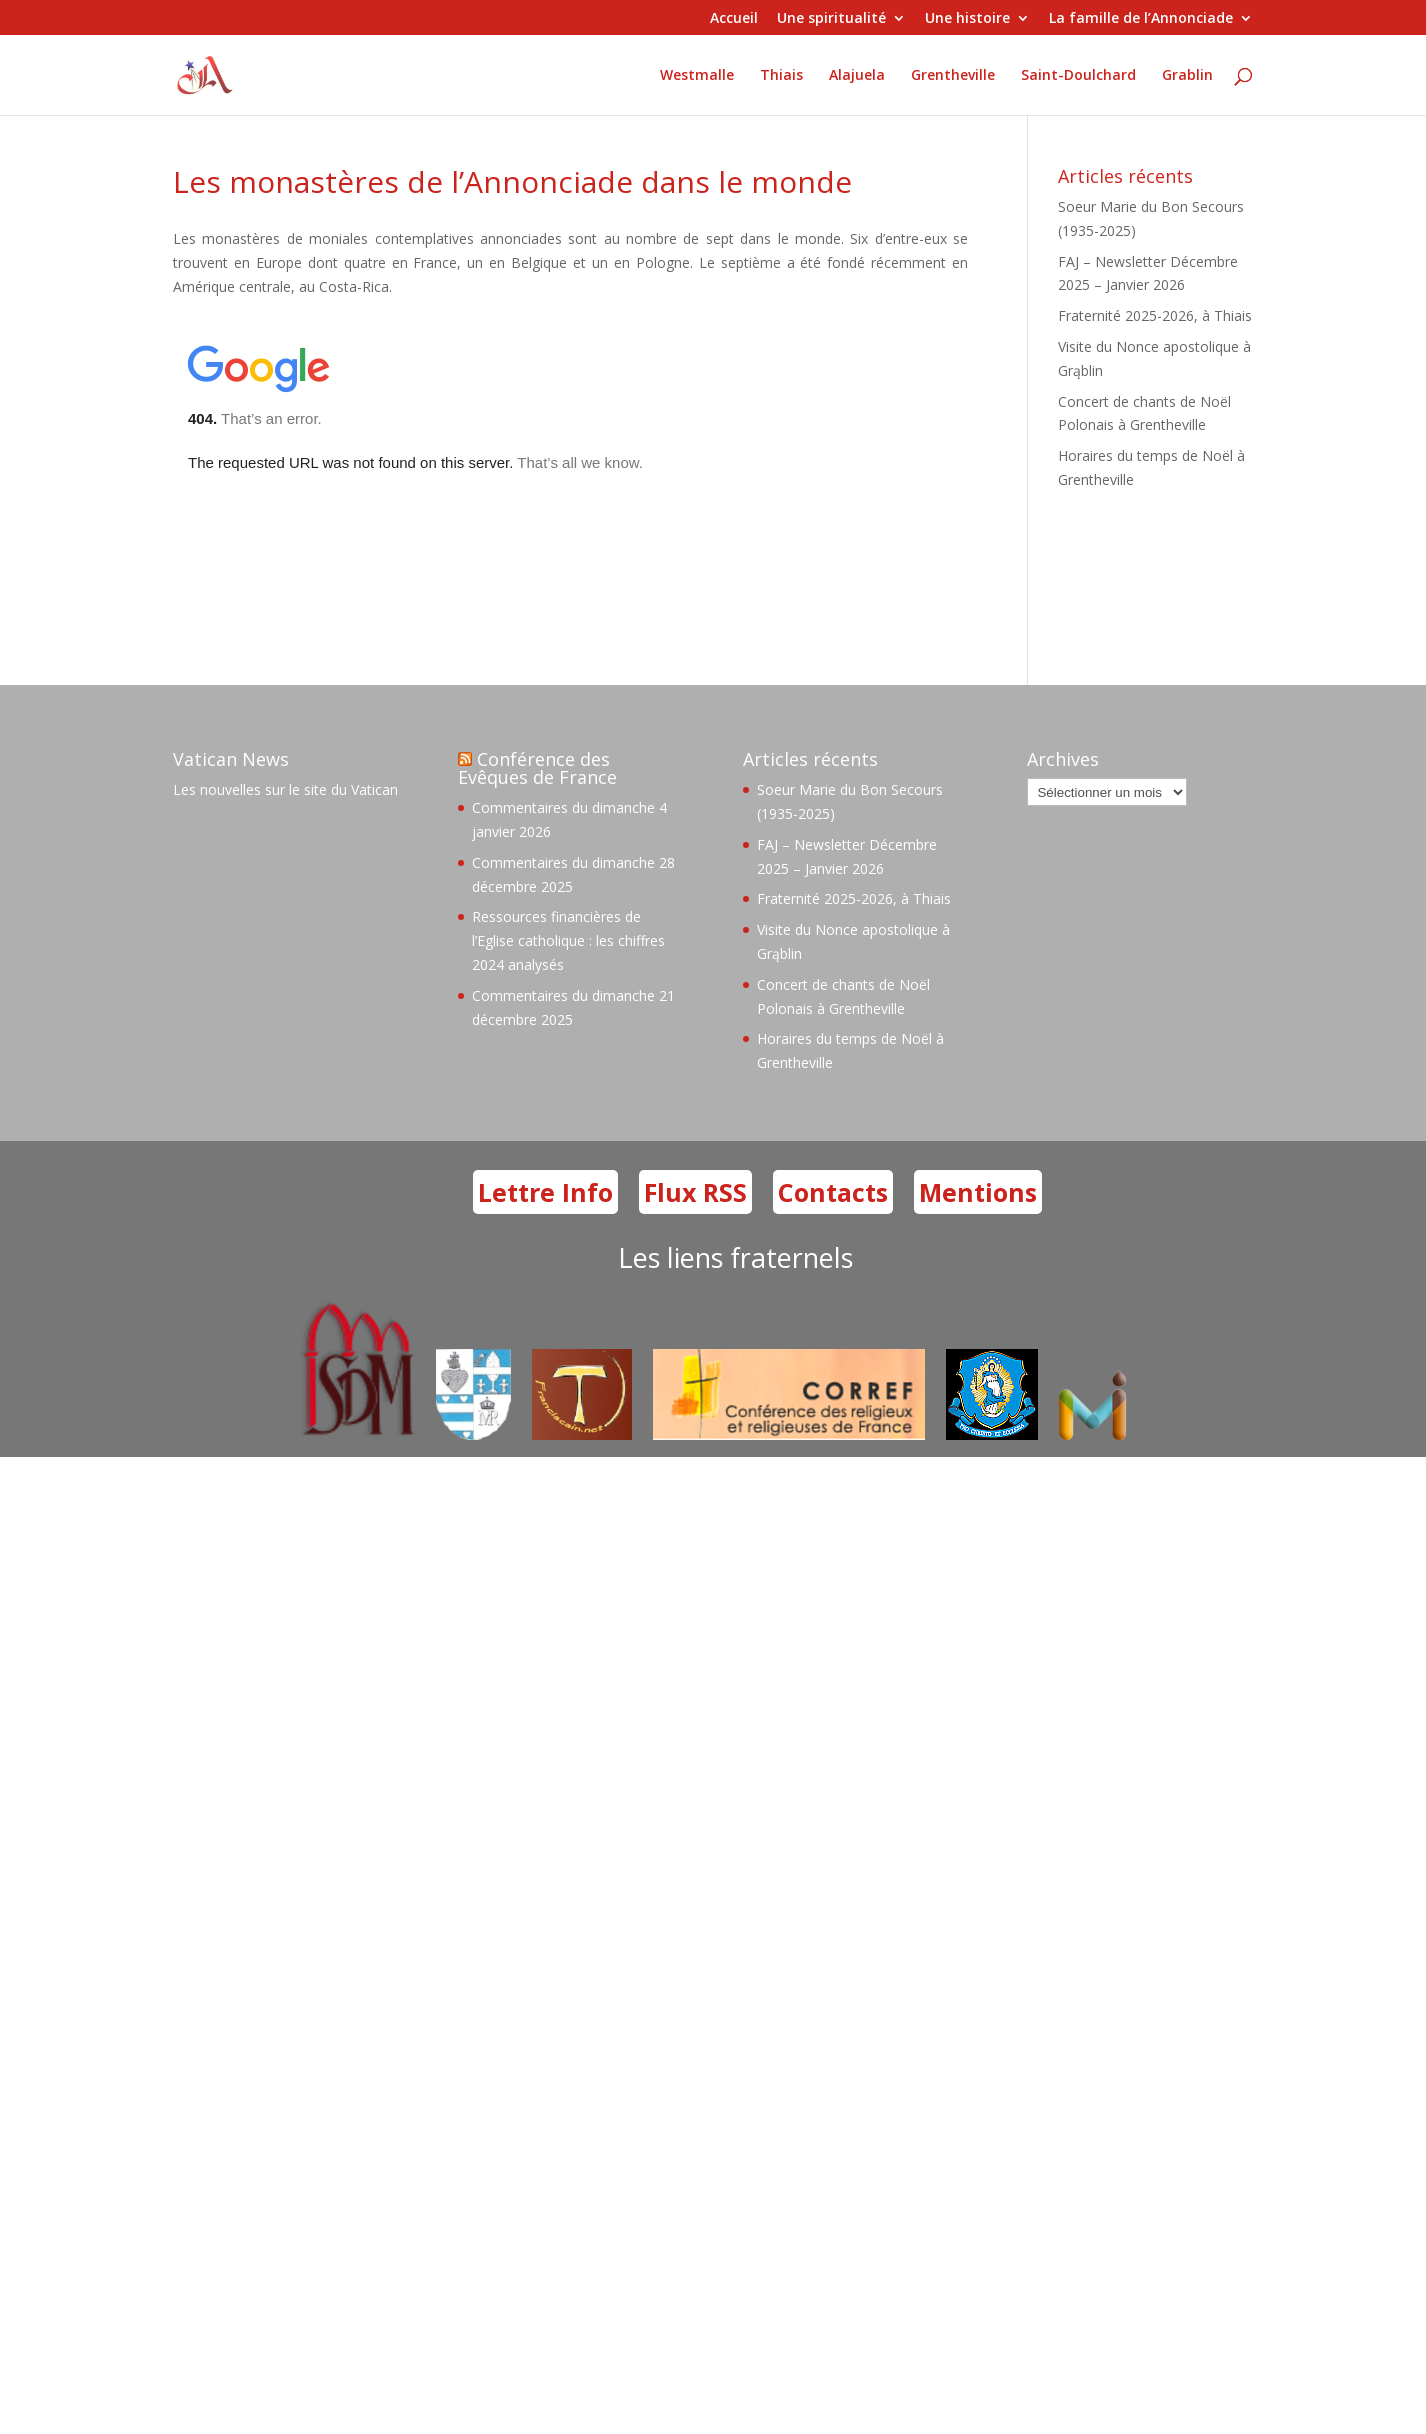 Image resolution: width=1426 pixels, height=2434 pixels. Describe the element at coordinates (537, 768) in the screenshot. I see `Conférence des Evêques de France` at that location.